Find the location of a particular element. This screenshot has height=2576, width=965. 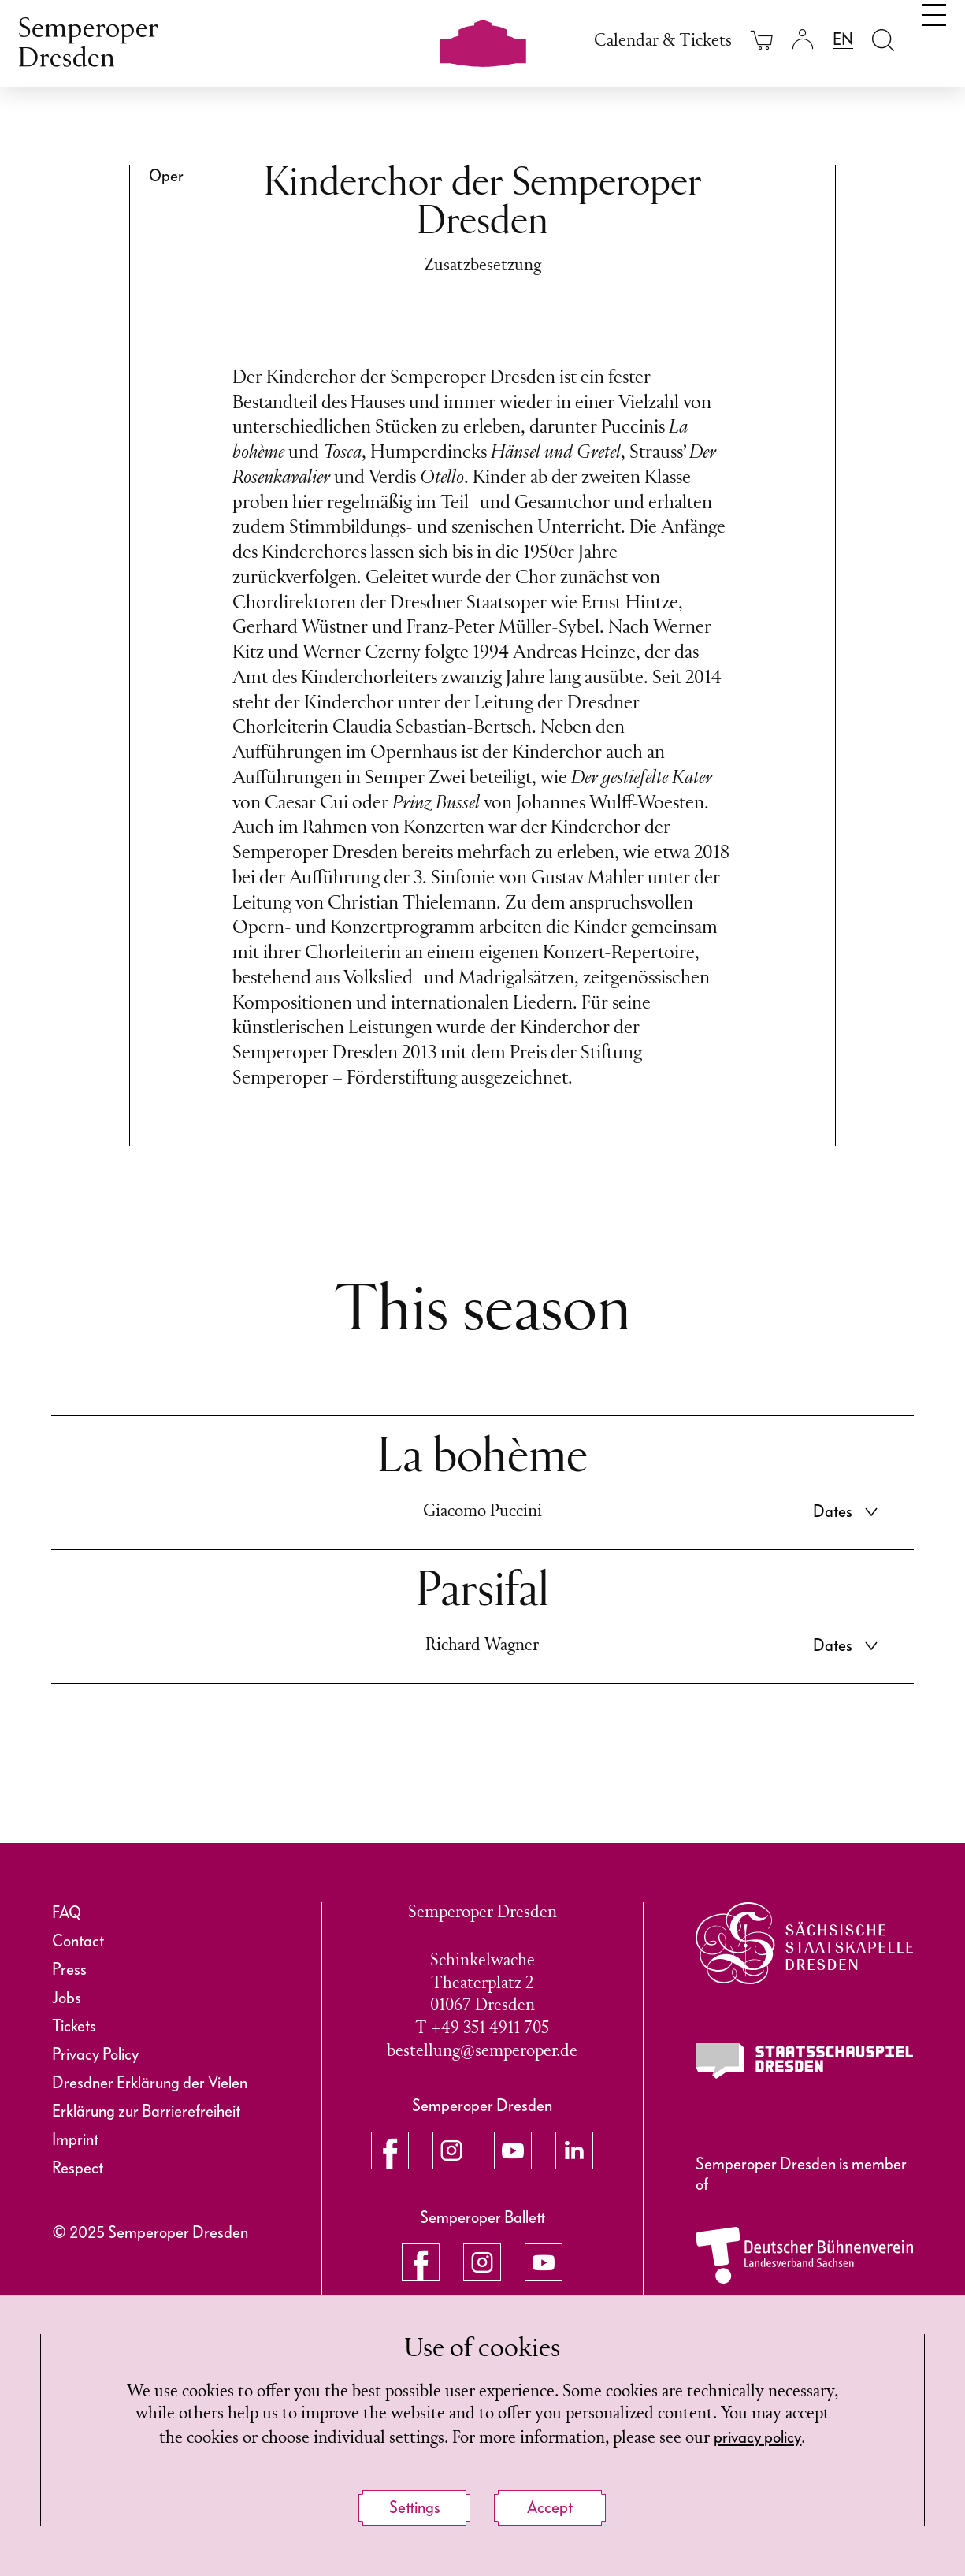

[Your cart is empty] is located at coordinates (761, 40).